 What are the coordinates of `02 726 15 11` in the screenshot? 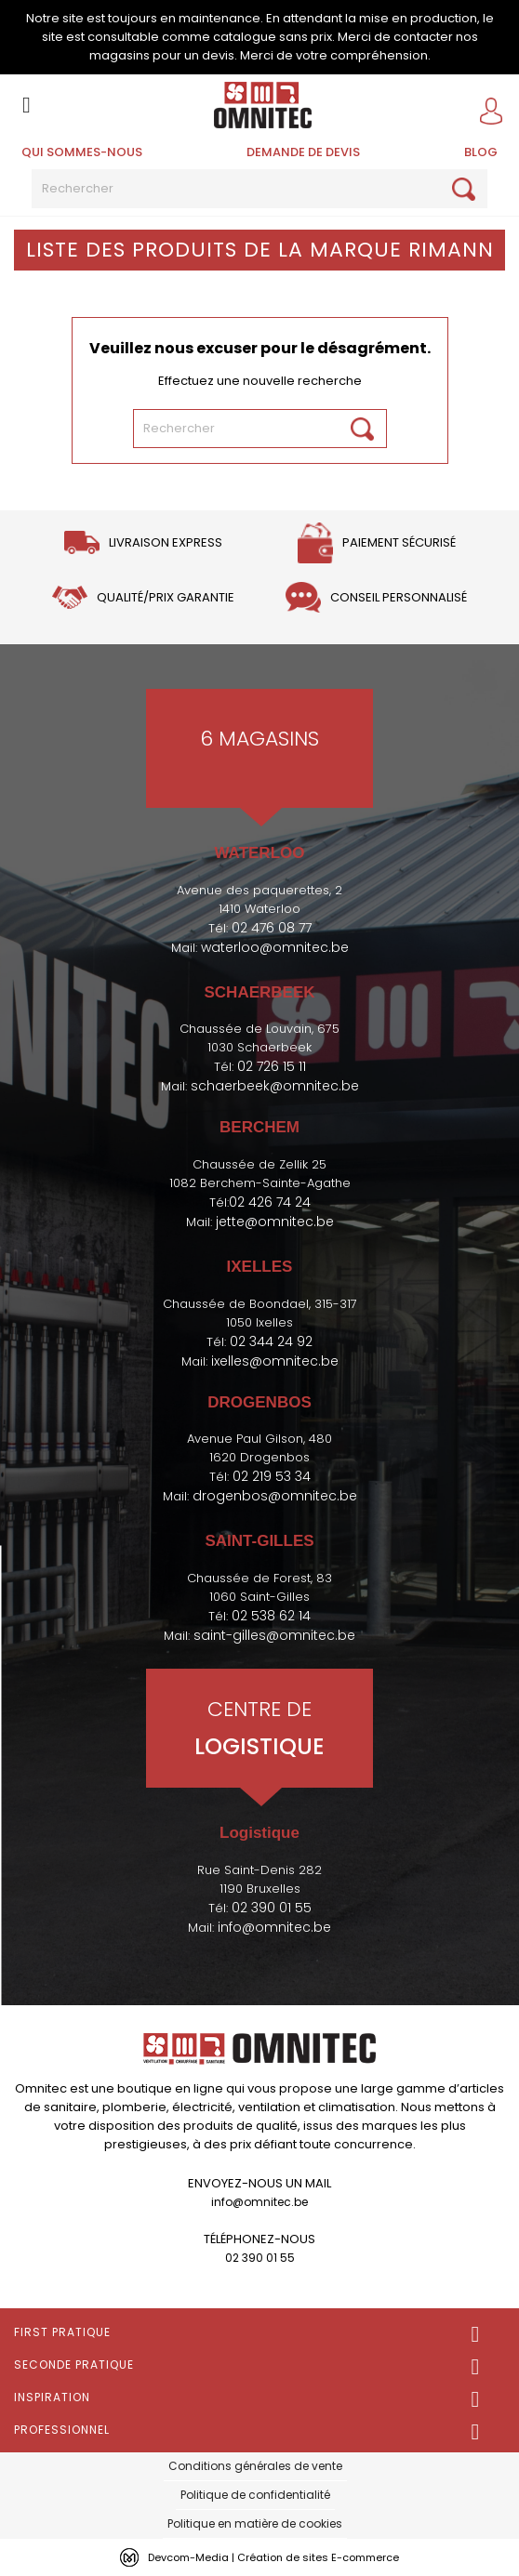 It's located at (271, 1066).